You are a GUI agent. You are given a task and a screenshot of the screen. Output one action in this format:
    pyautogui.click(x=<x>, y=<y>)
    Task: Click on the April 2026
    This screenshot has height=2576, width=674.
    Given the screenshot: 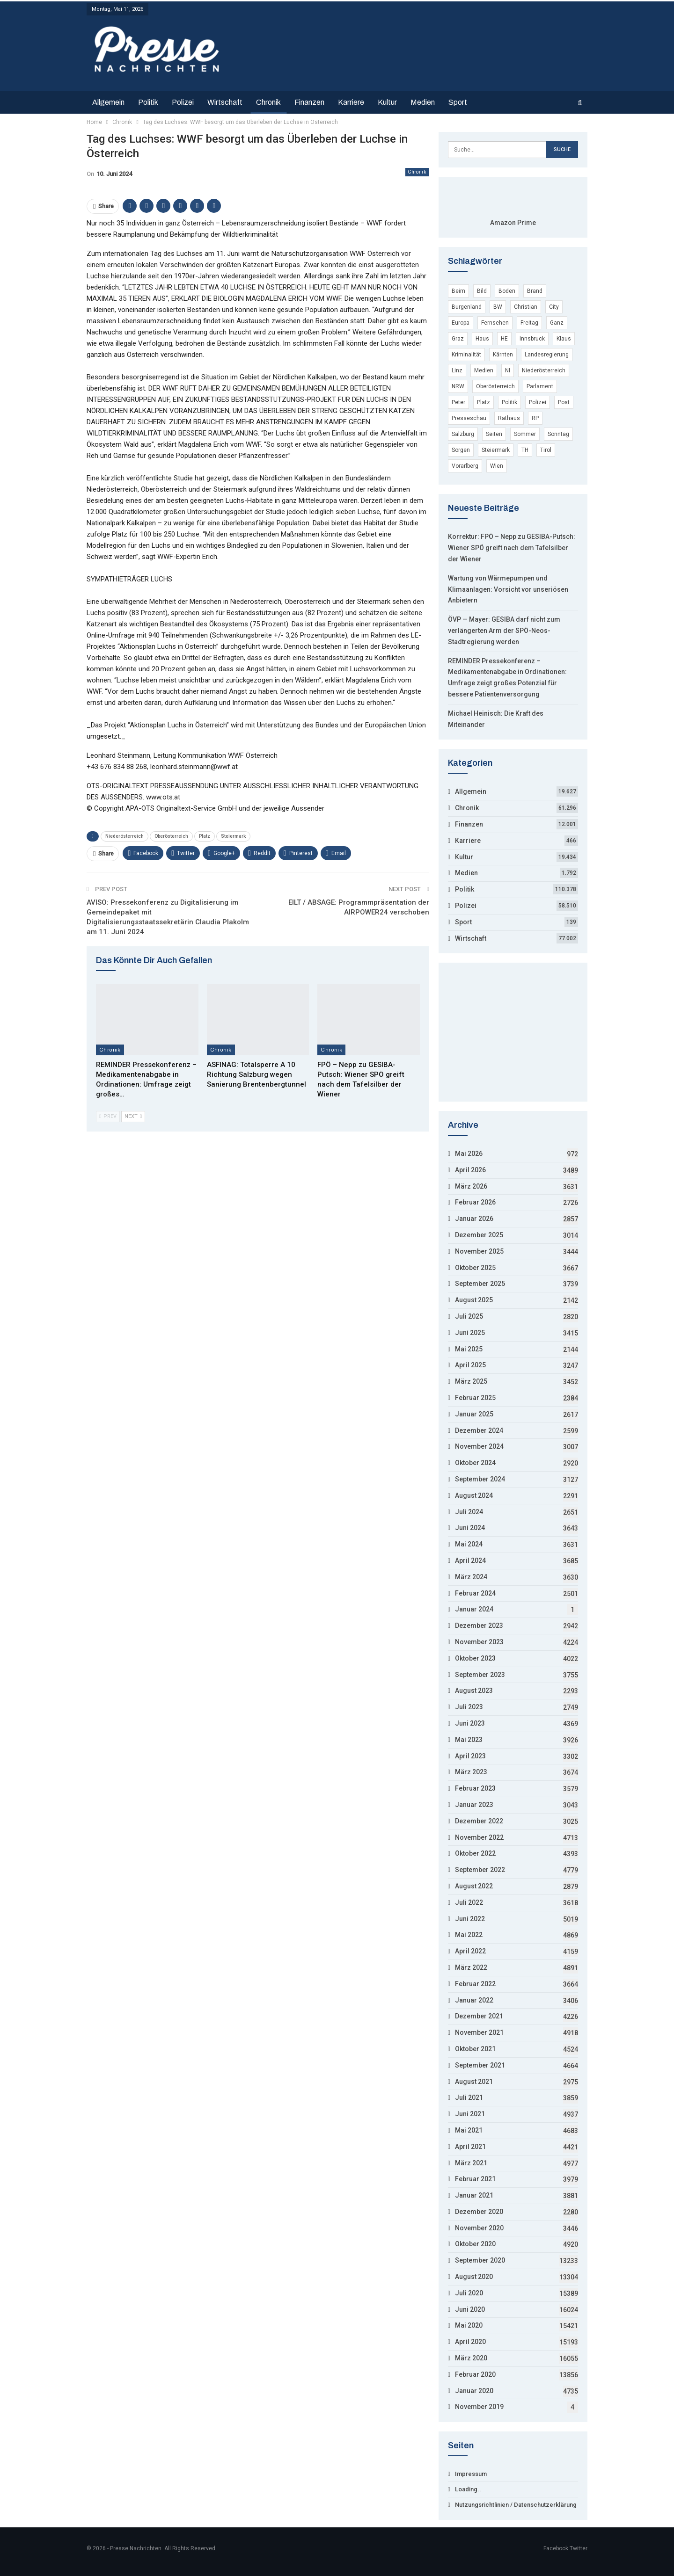 What is the action you would take?
    pyautogui.click(x=470, y=1170)
    